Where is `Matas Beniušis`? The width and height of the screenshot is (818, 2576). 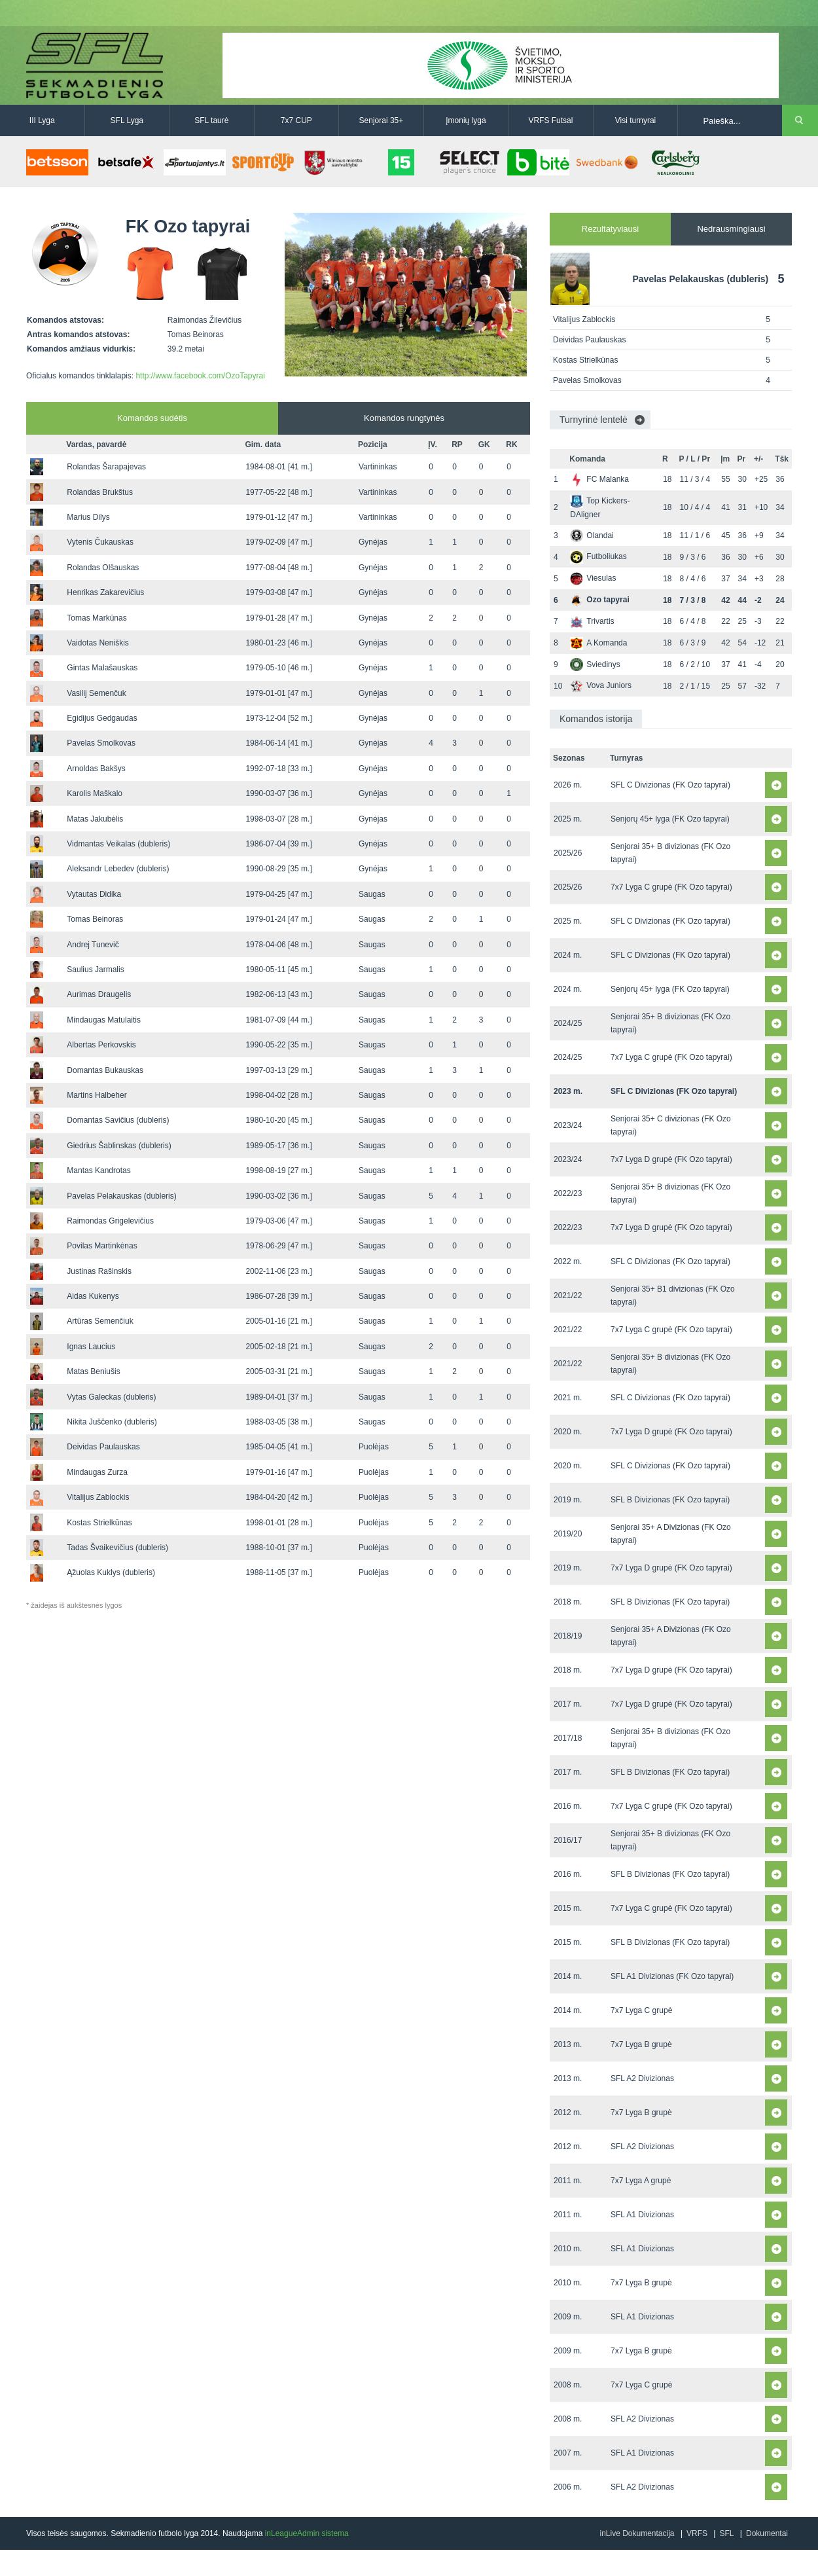
Matas Beniušis is located at coordinates (93, 1371).